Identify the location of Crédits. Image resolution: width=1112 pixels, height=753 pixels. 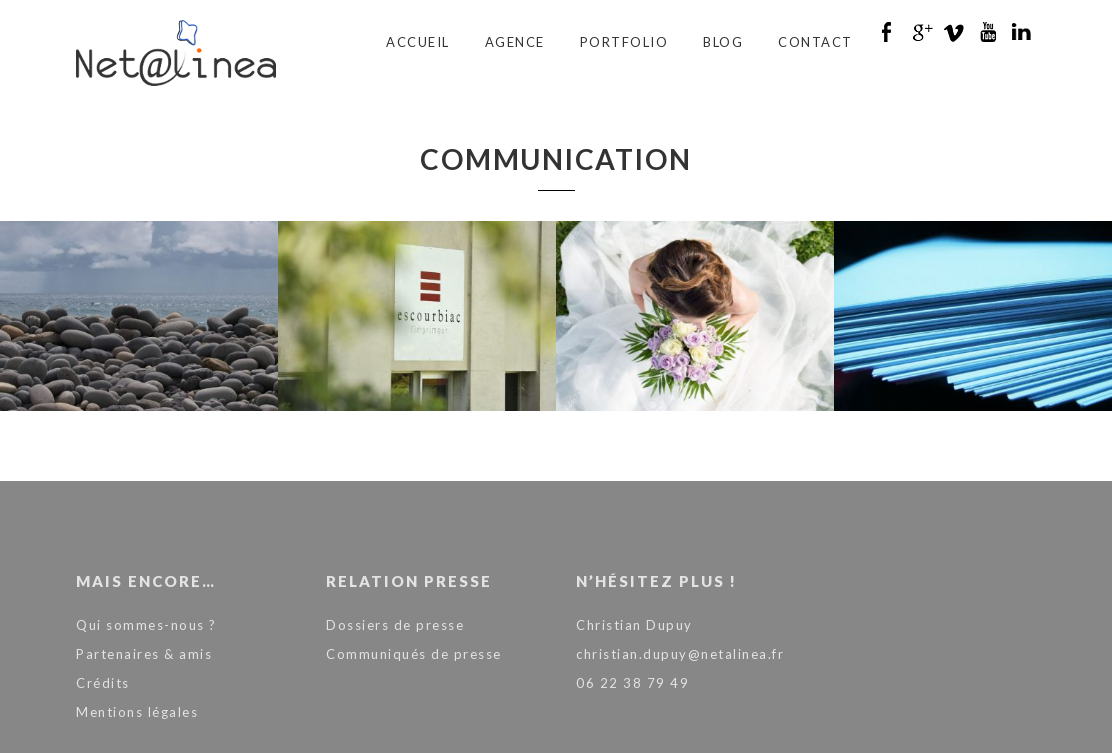
(103, 683).